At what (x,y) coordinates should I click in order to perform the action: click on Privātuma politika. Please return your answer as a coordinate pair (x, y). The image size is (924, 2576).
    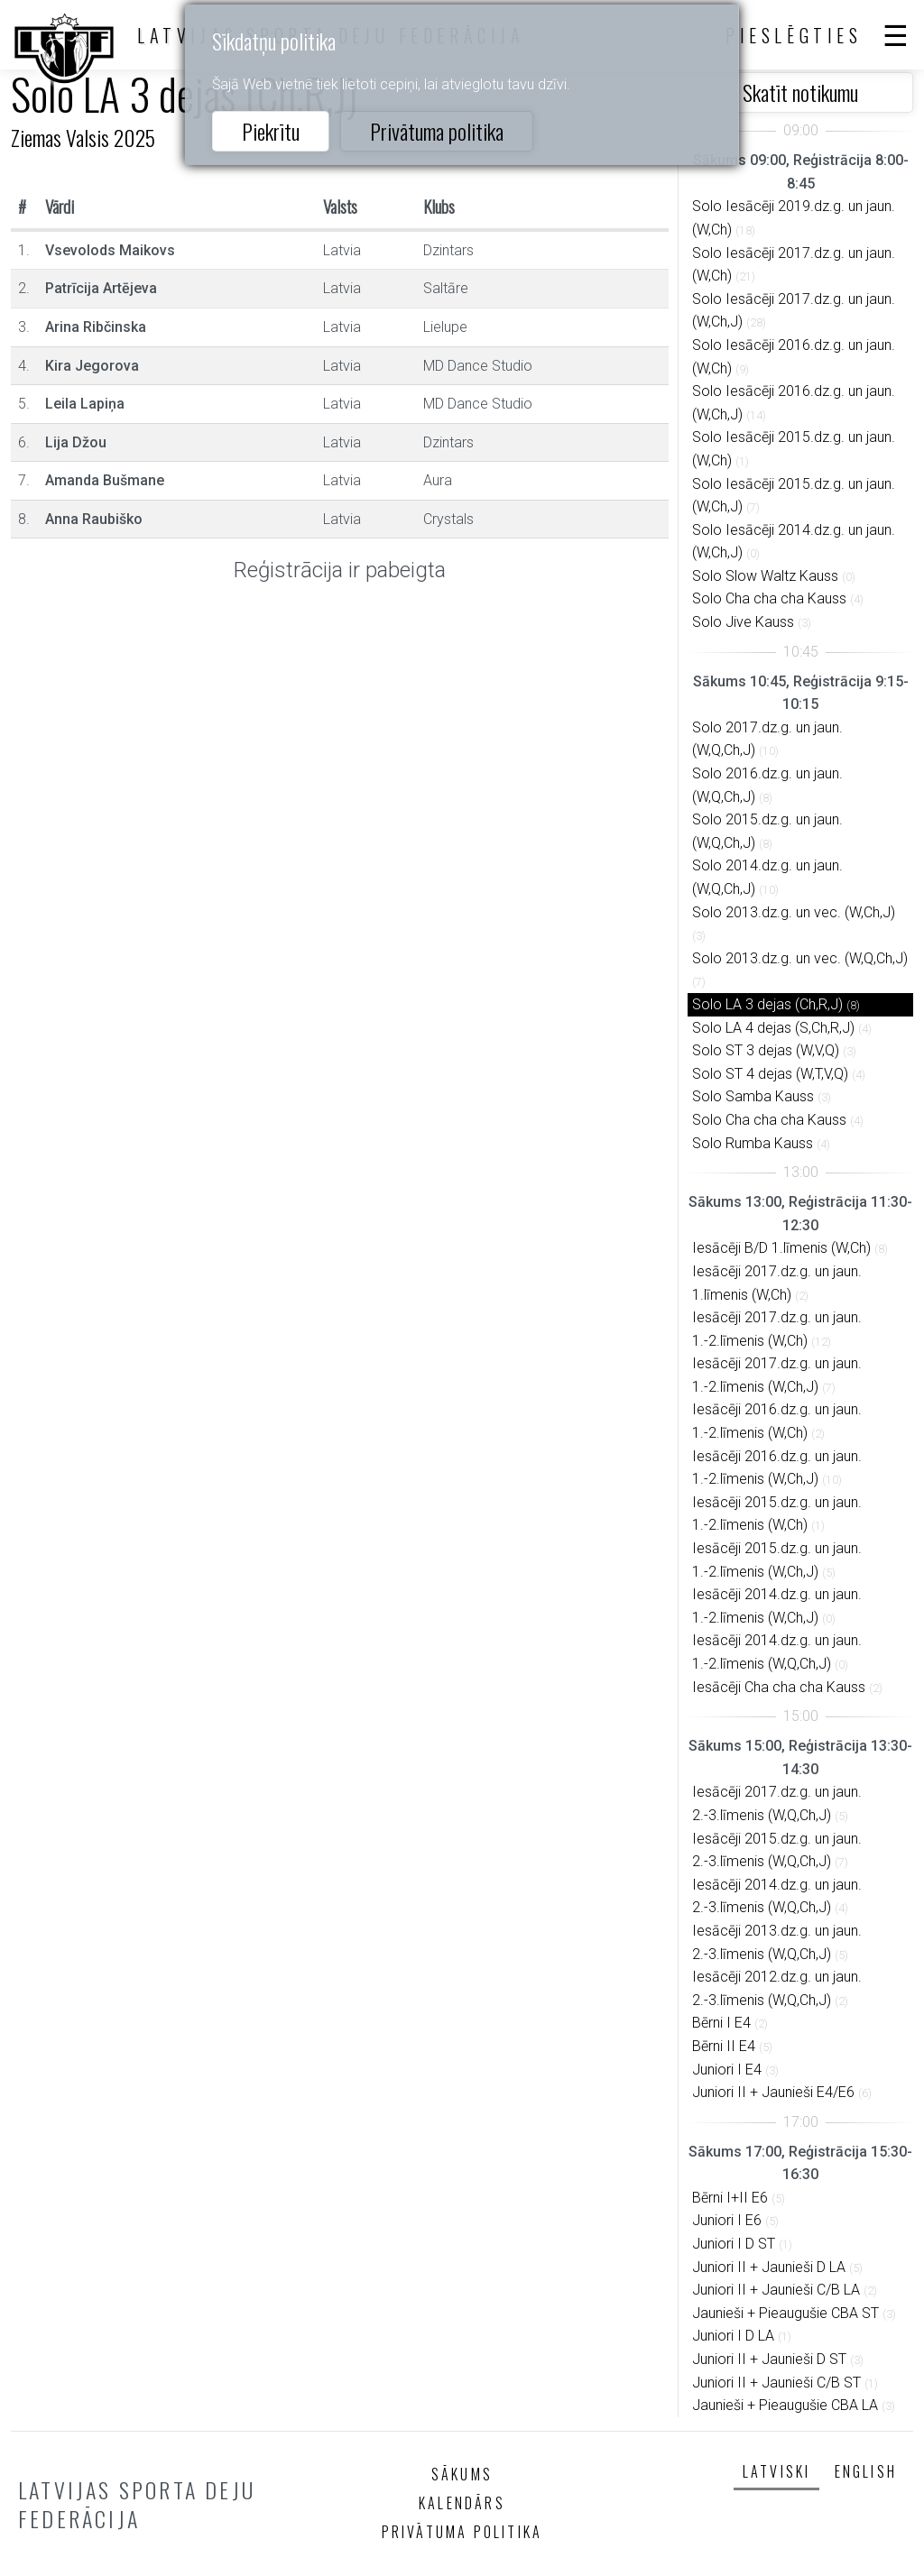
    Looking at the image, I should click on (437, 131).